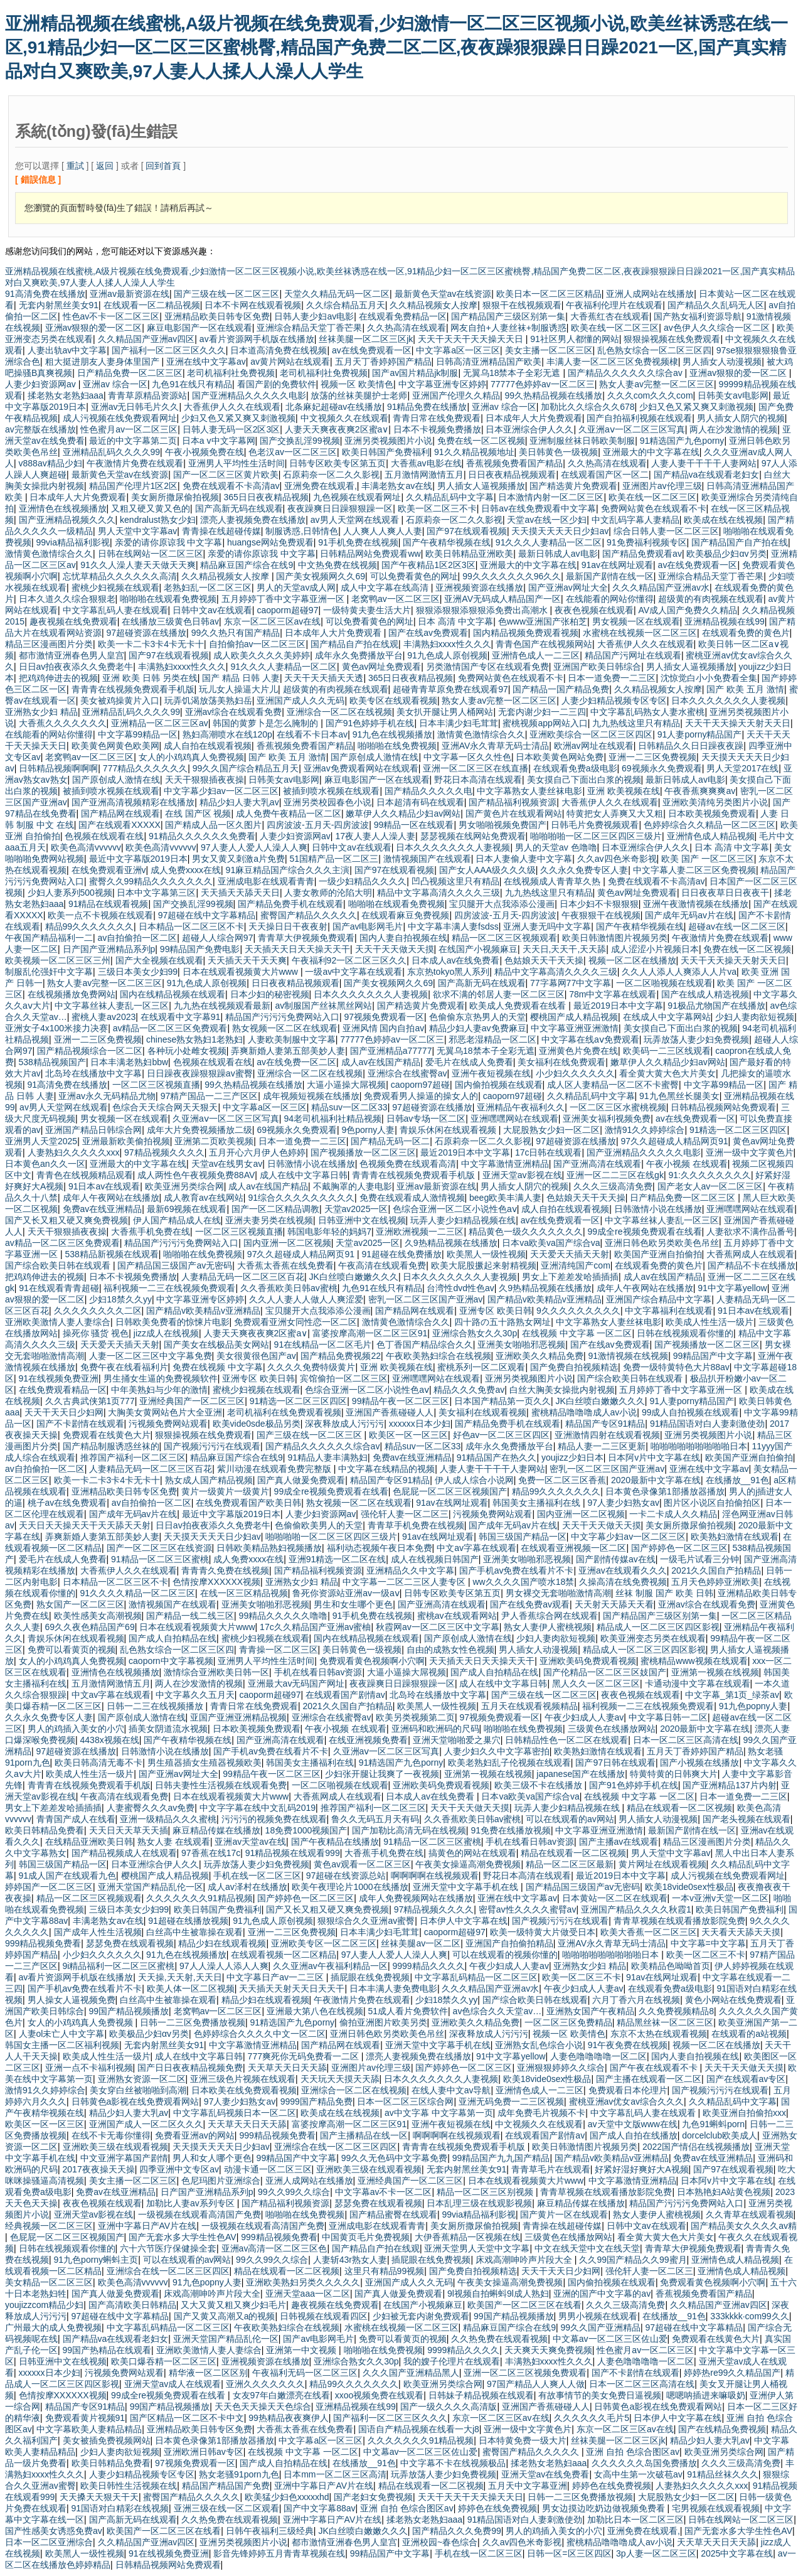 The image size is (803, 2576). What do you see at coordinates (386, 452) in the screenshot?
I see `欧美日韩国产免费福利` at bounding box center [386, 452].